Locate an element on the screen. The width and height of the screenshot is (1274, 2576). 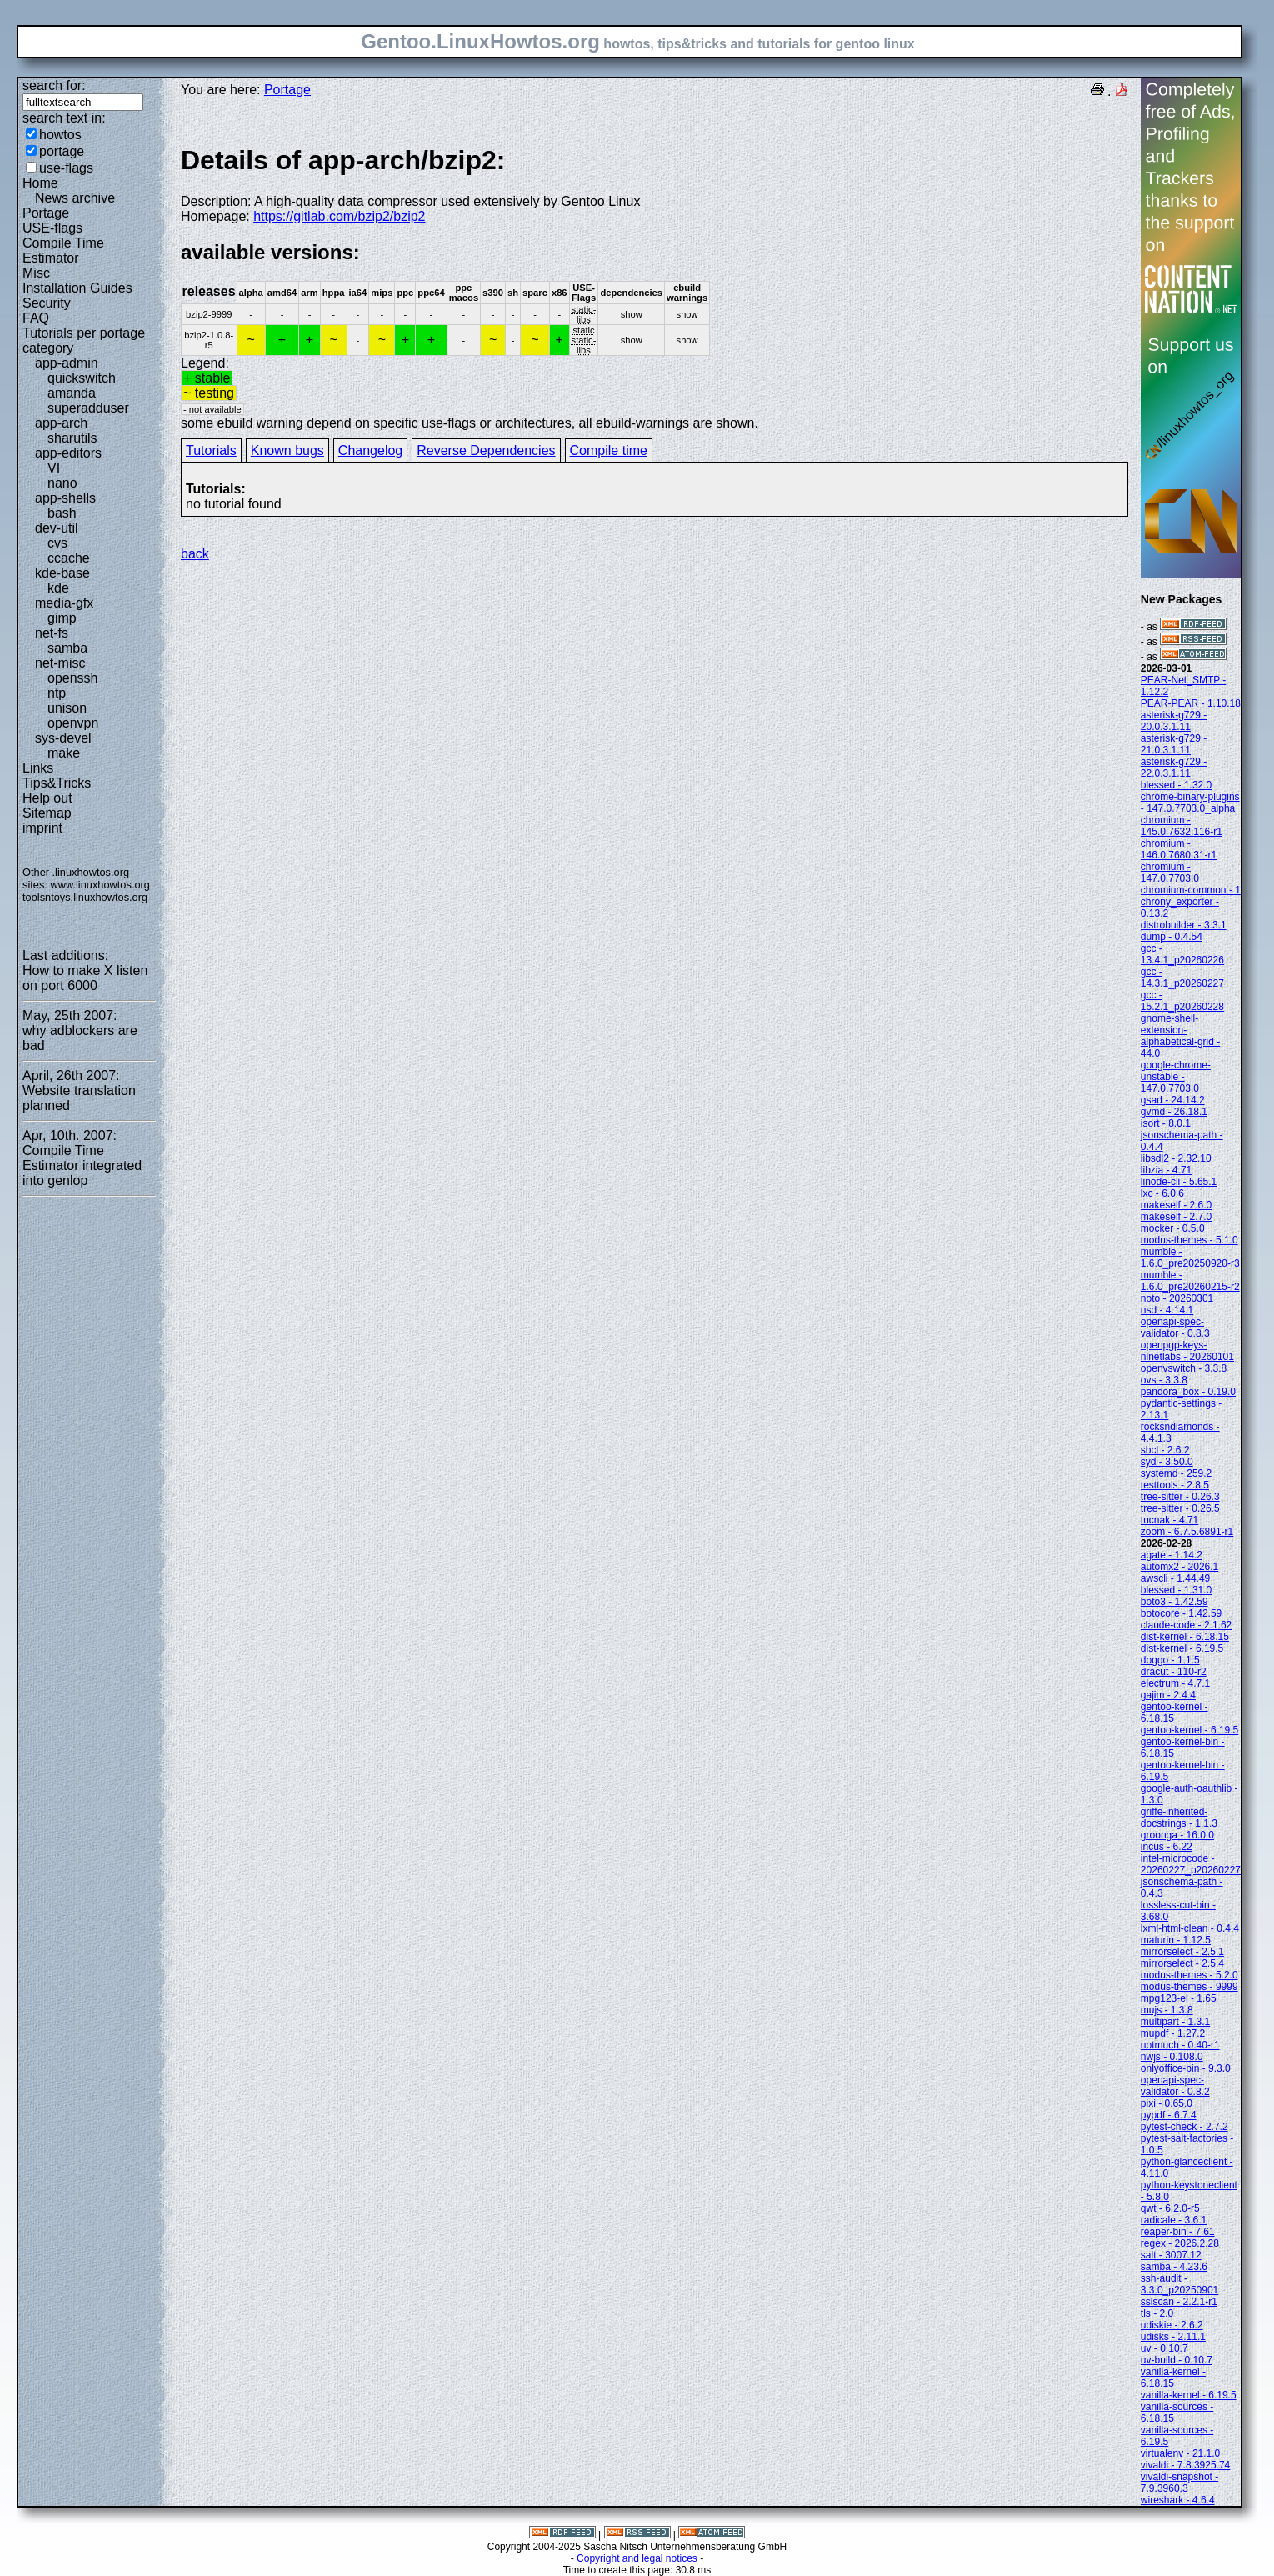
app-arch is located at coordinates (61, 423).